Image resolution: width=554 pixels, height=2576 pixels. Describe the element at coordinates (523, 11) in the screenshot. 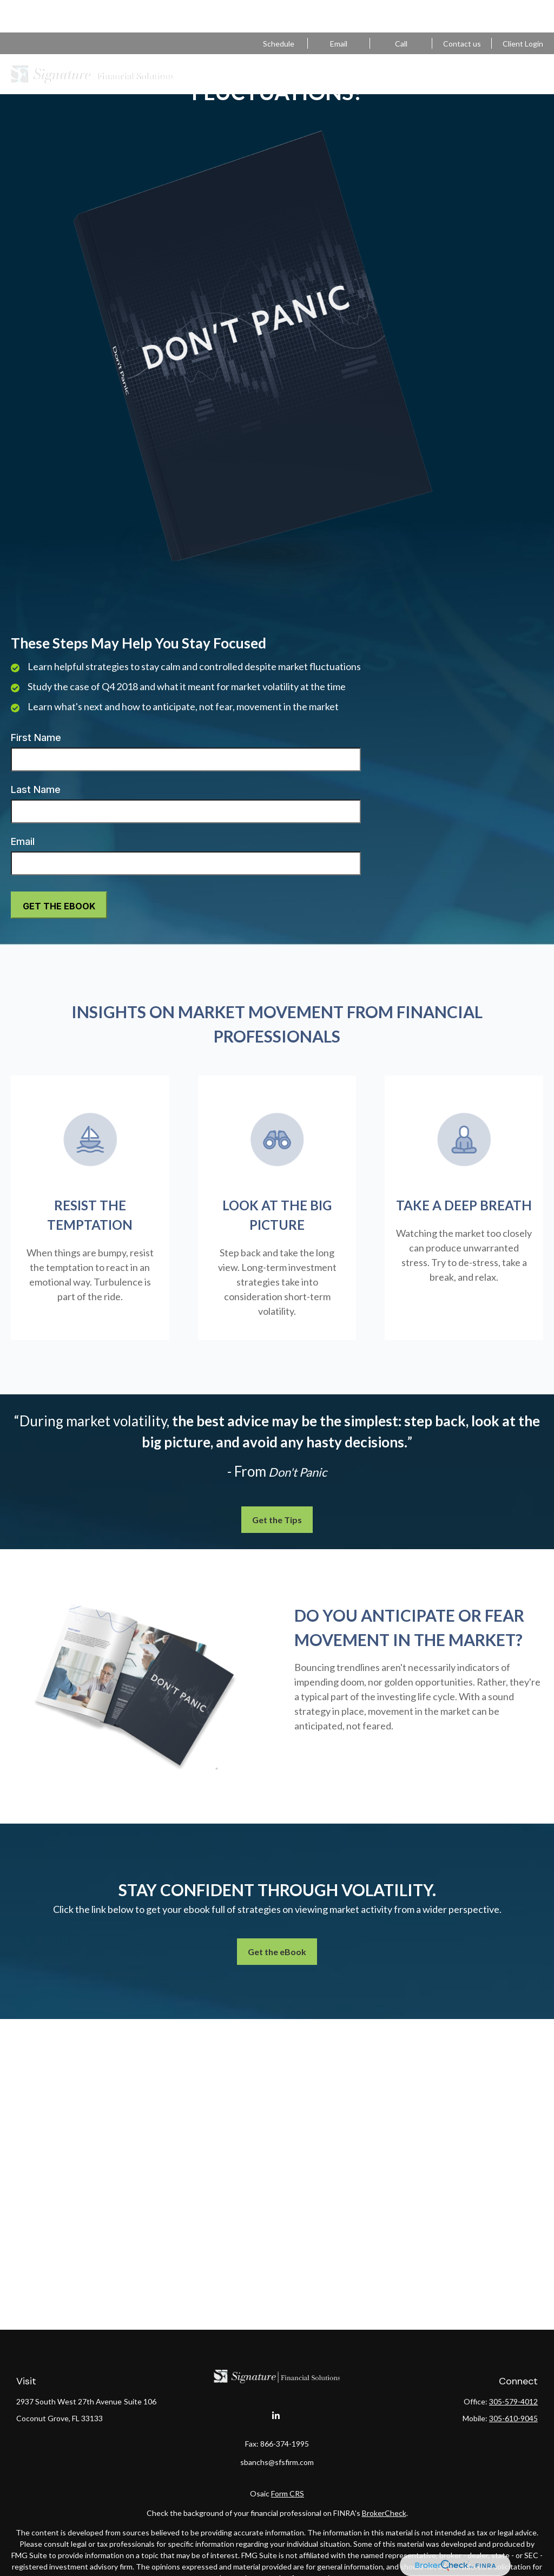

I see `Client Login` at that location.